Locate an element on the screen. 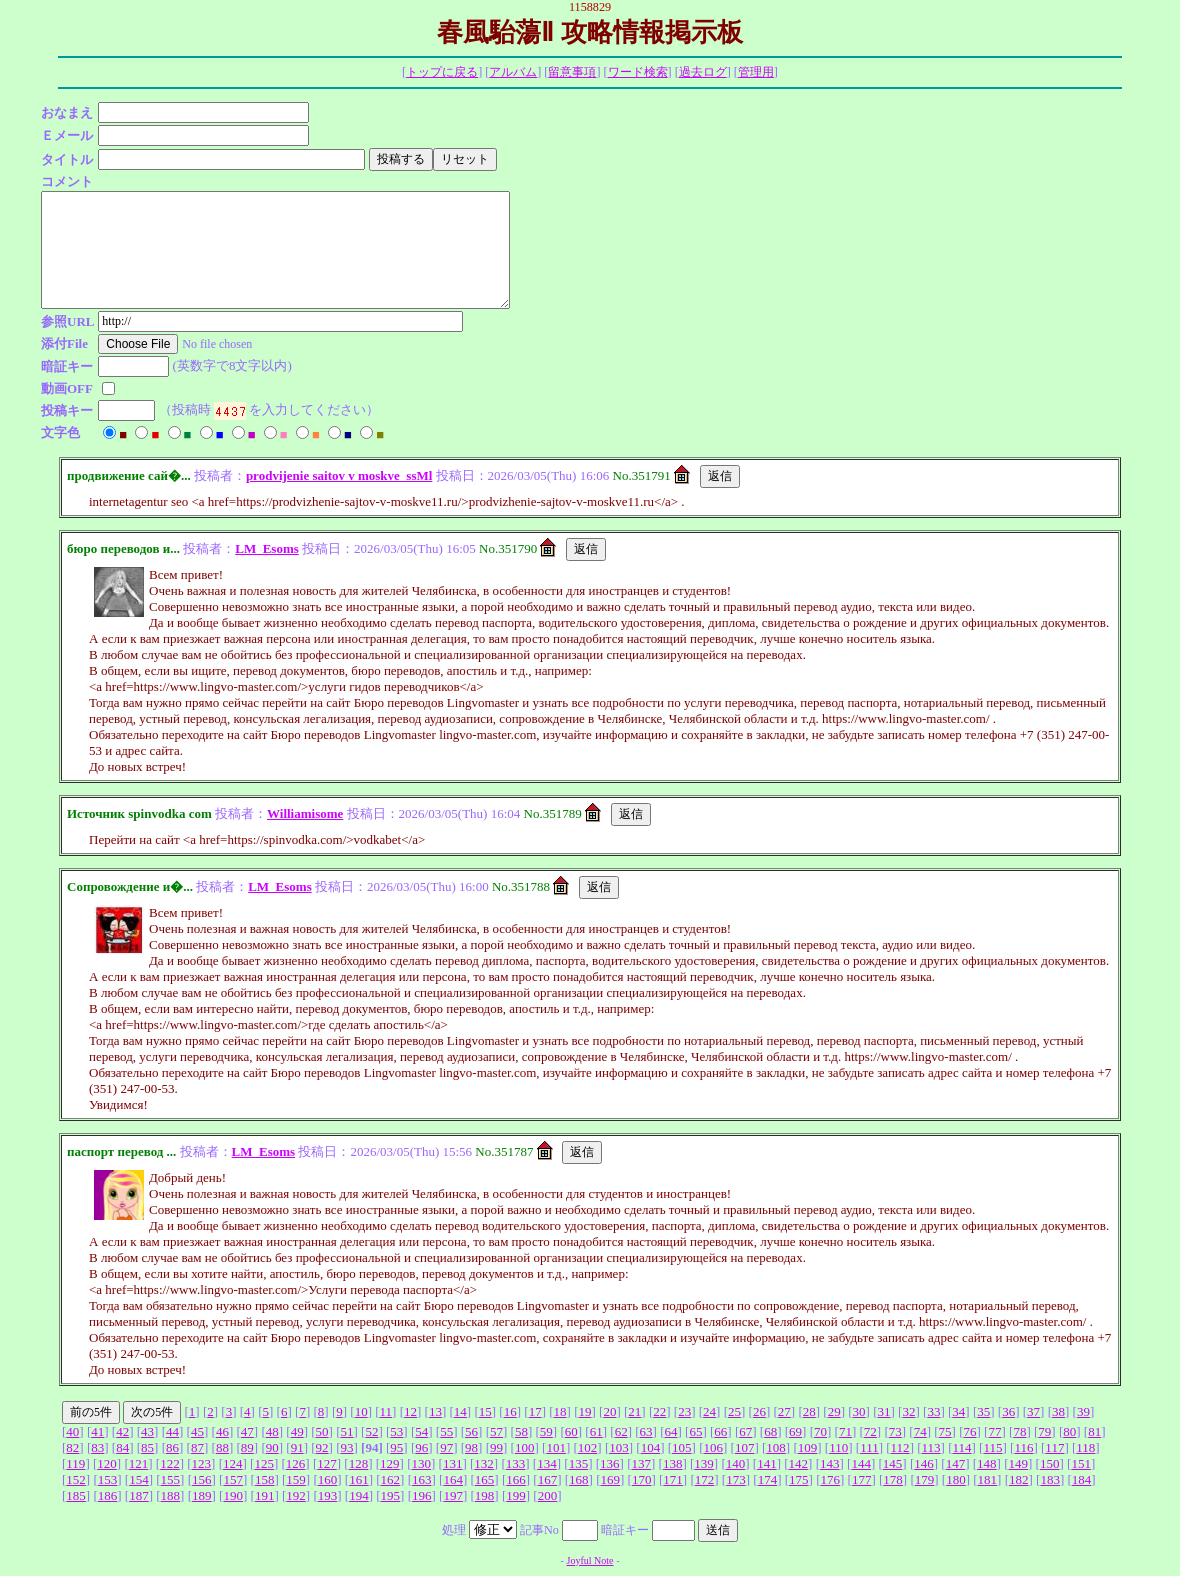 The image size is (1180, 1576). 47 is located at coordinates (247, 1431).